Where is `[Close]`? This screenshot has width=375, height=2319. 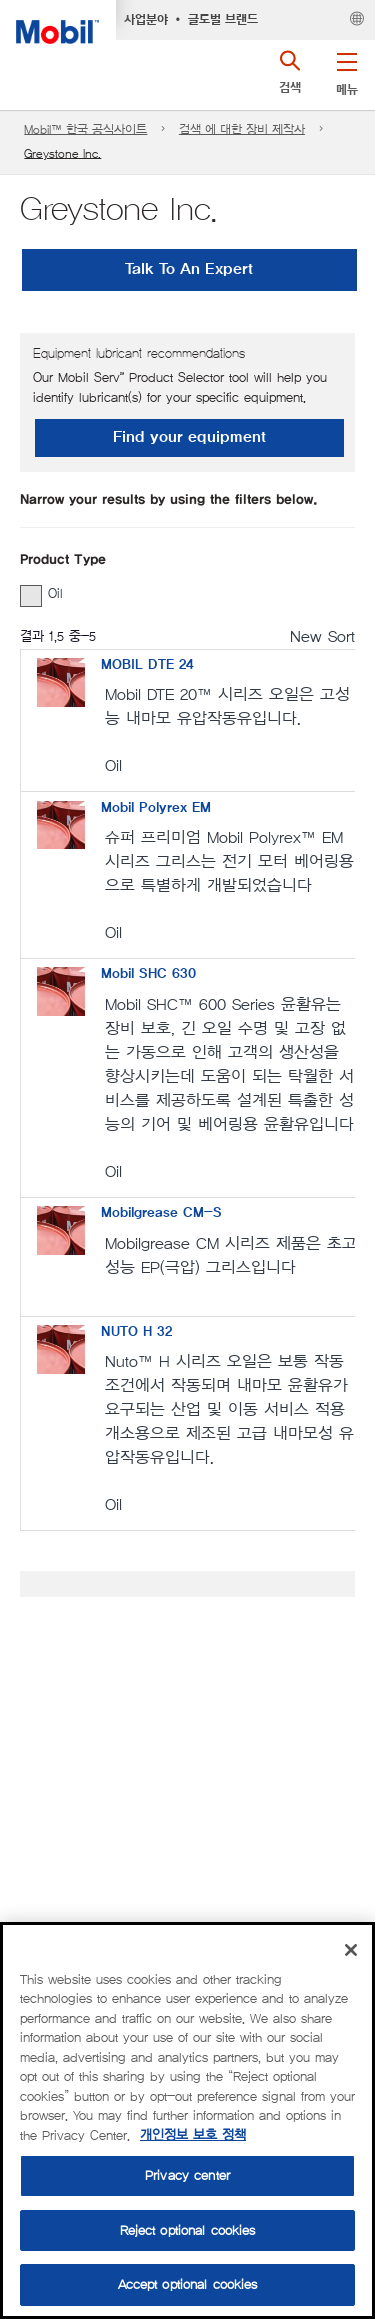
[Close] is located at coordinates (351, 1950).